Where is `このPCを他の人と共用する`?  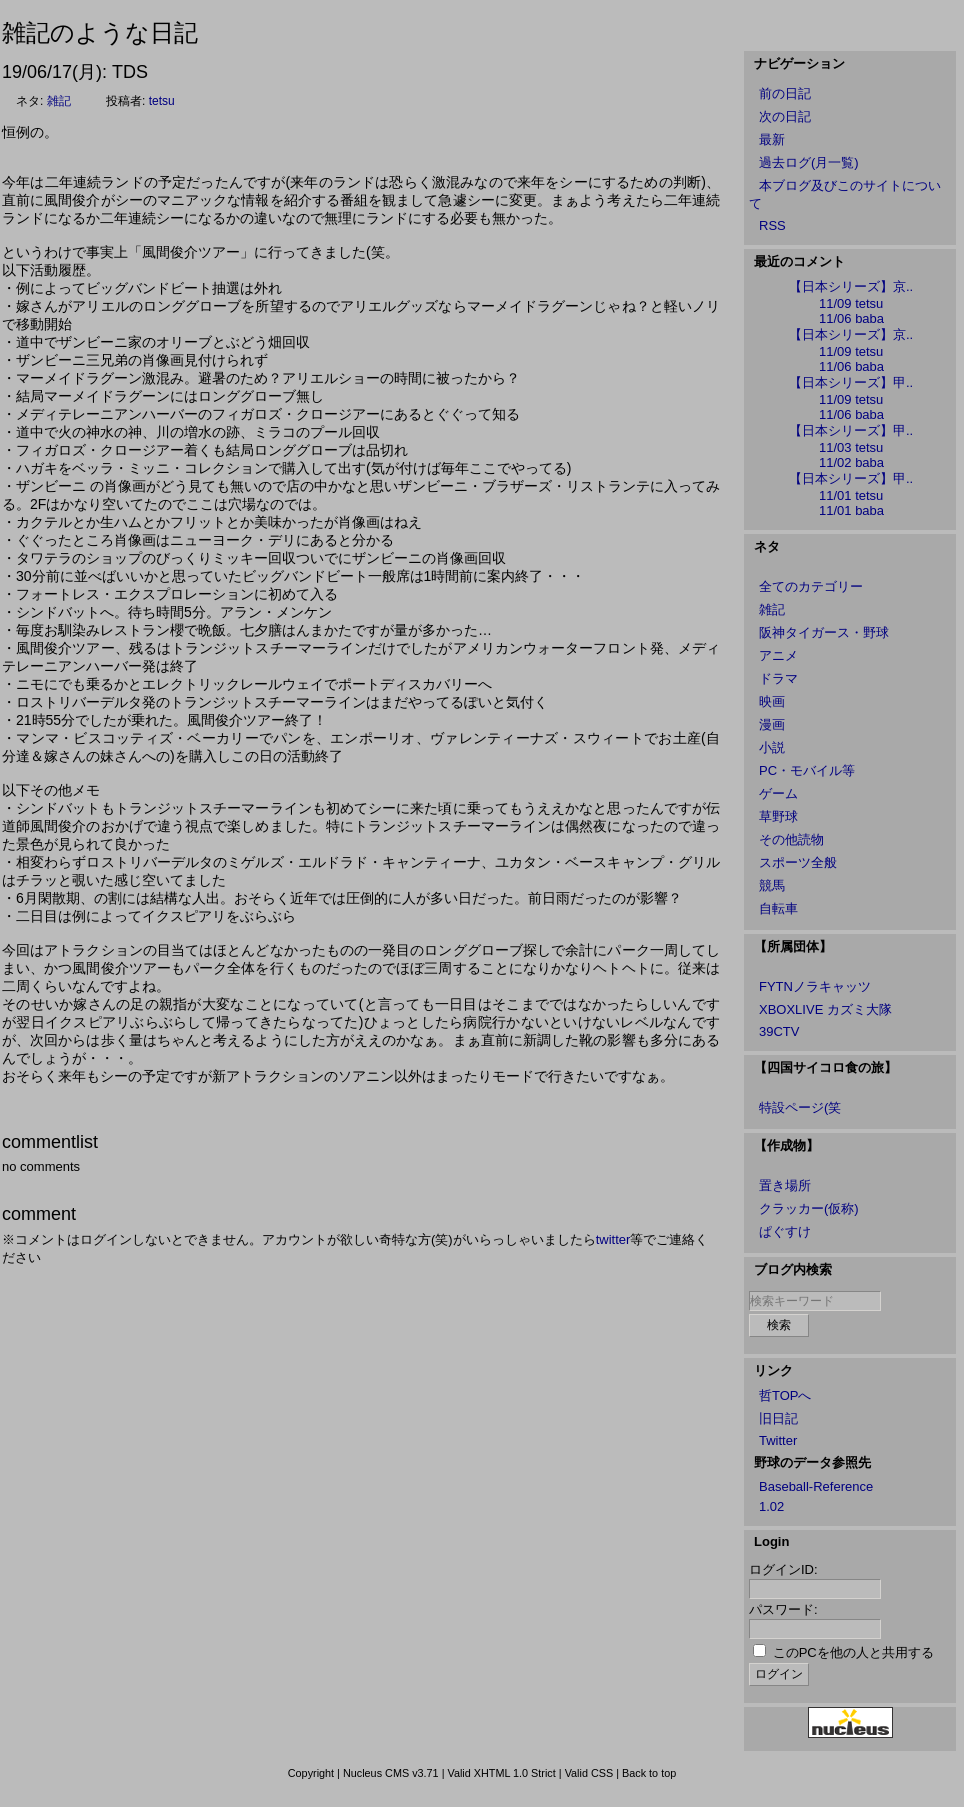 このPCを他の人と共用する is located at coordinates (853, 1652).